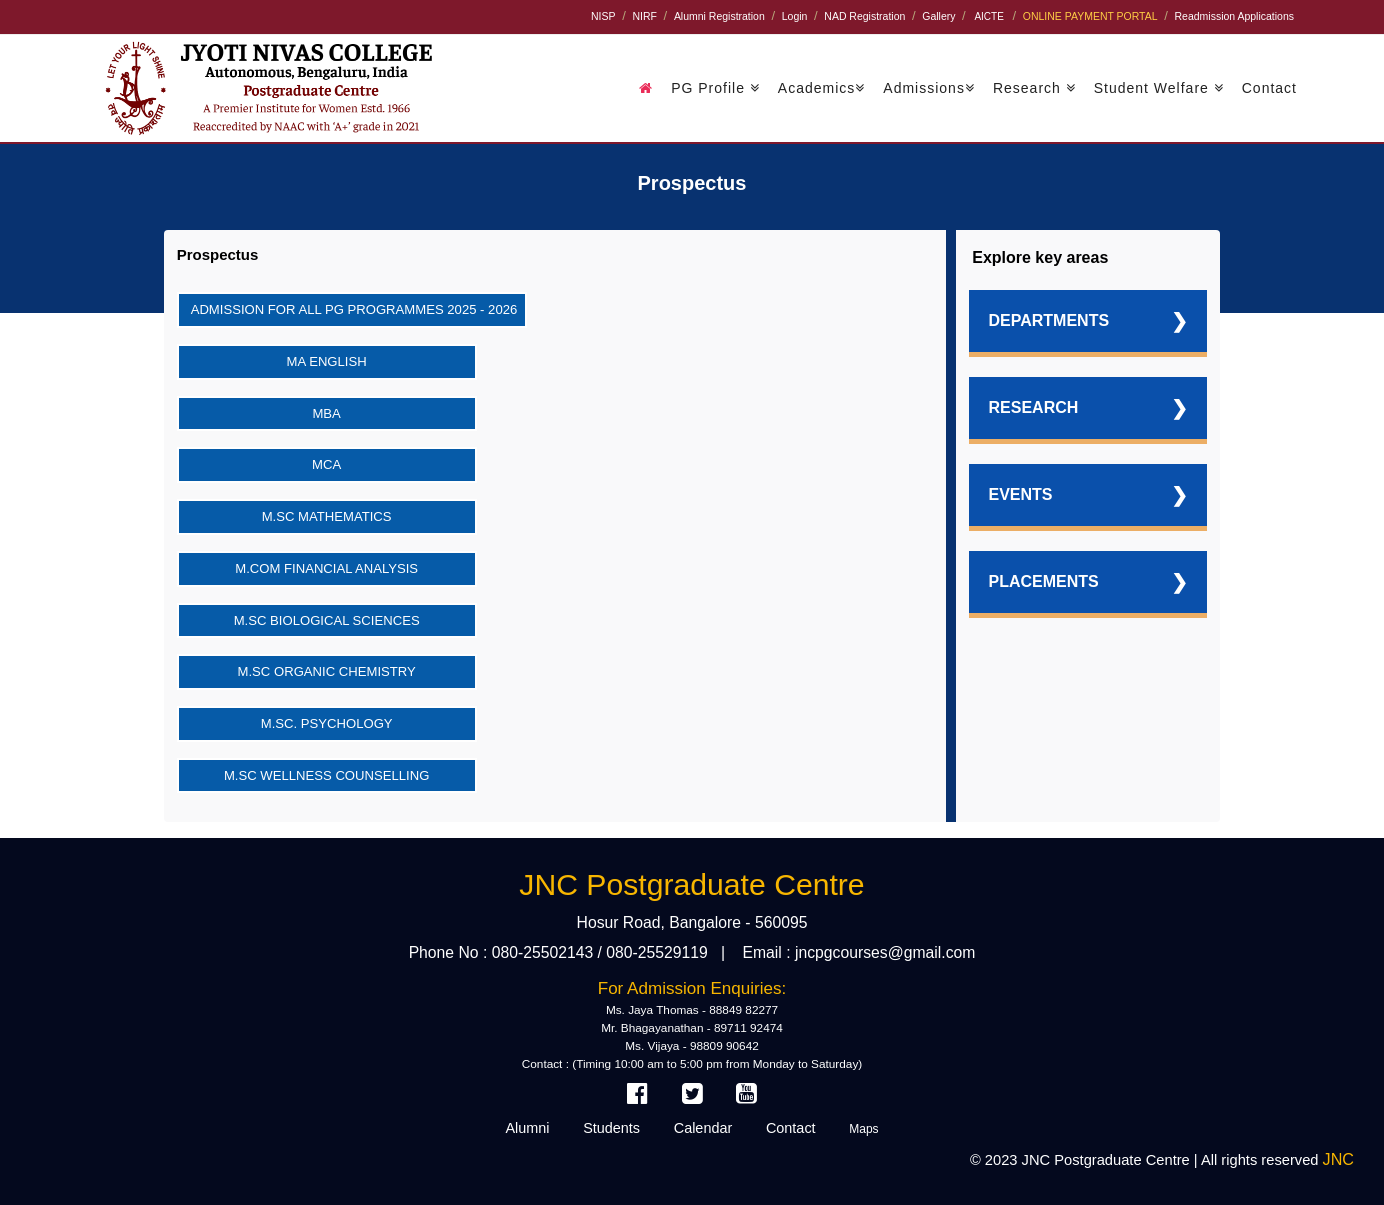  What do you see at coordinates (929, 88) in the screenshot?
I see `Admissions [button]` at bounding box center [929, 88].